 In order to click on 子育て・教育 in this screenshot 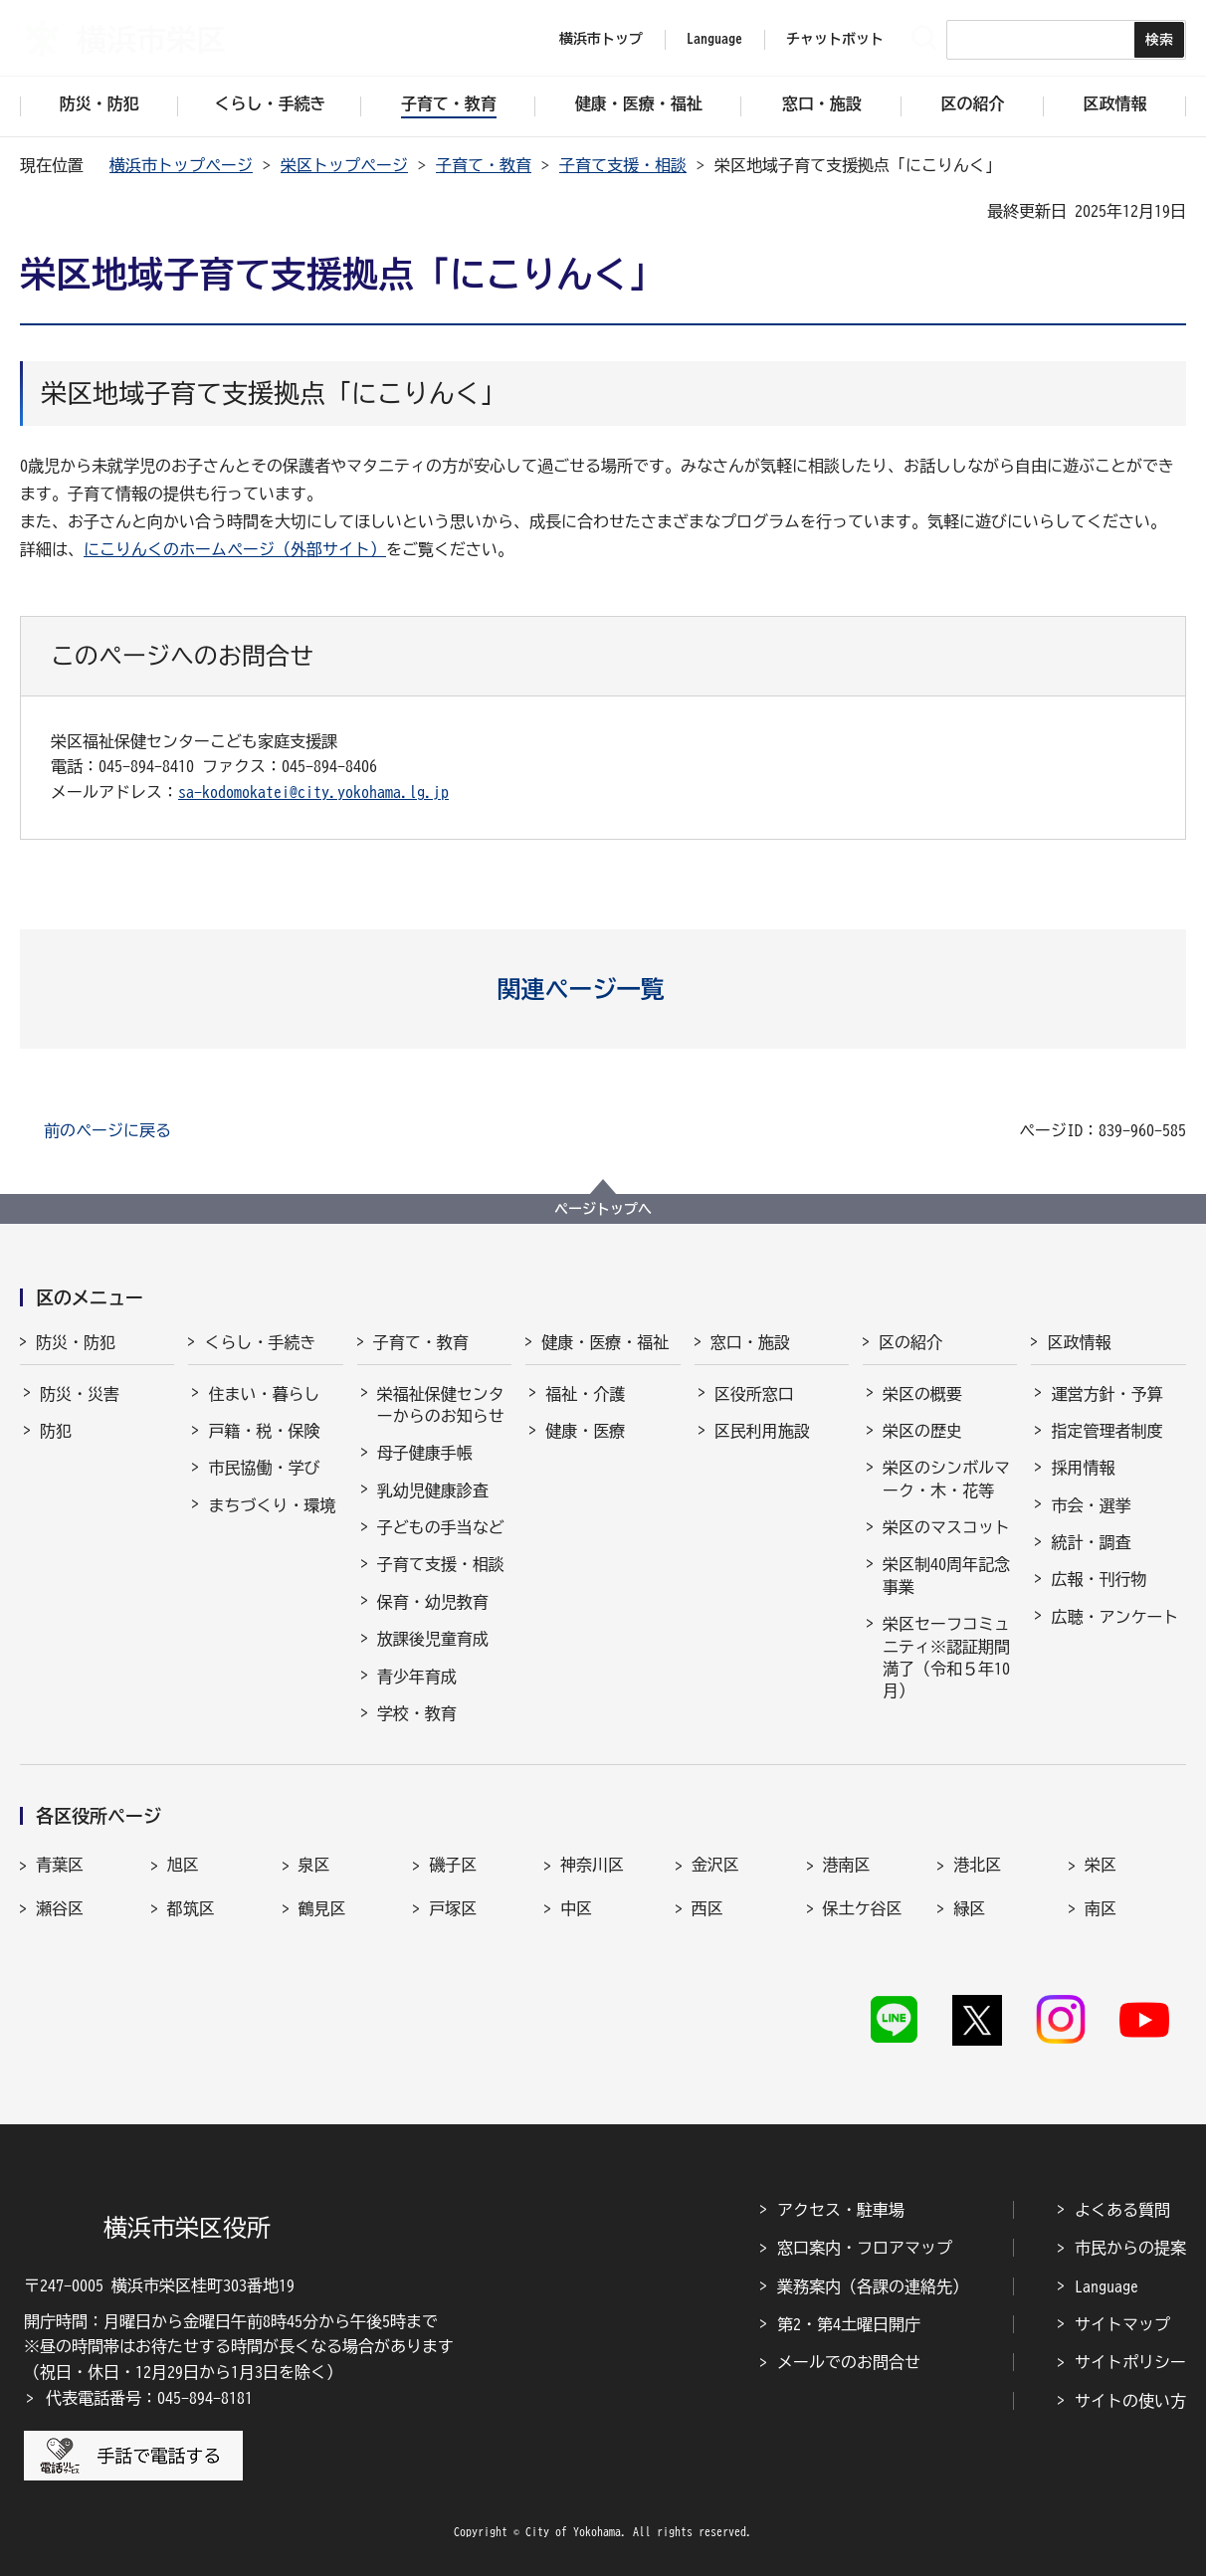, I will do `click(483, 165)`.